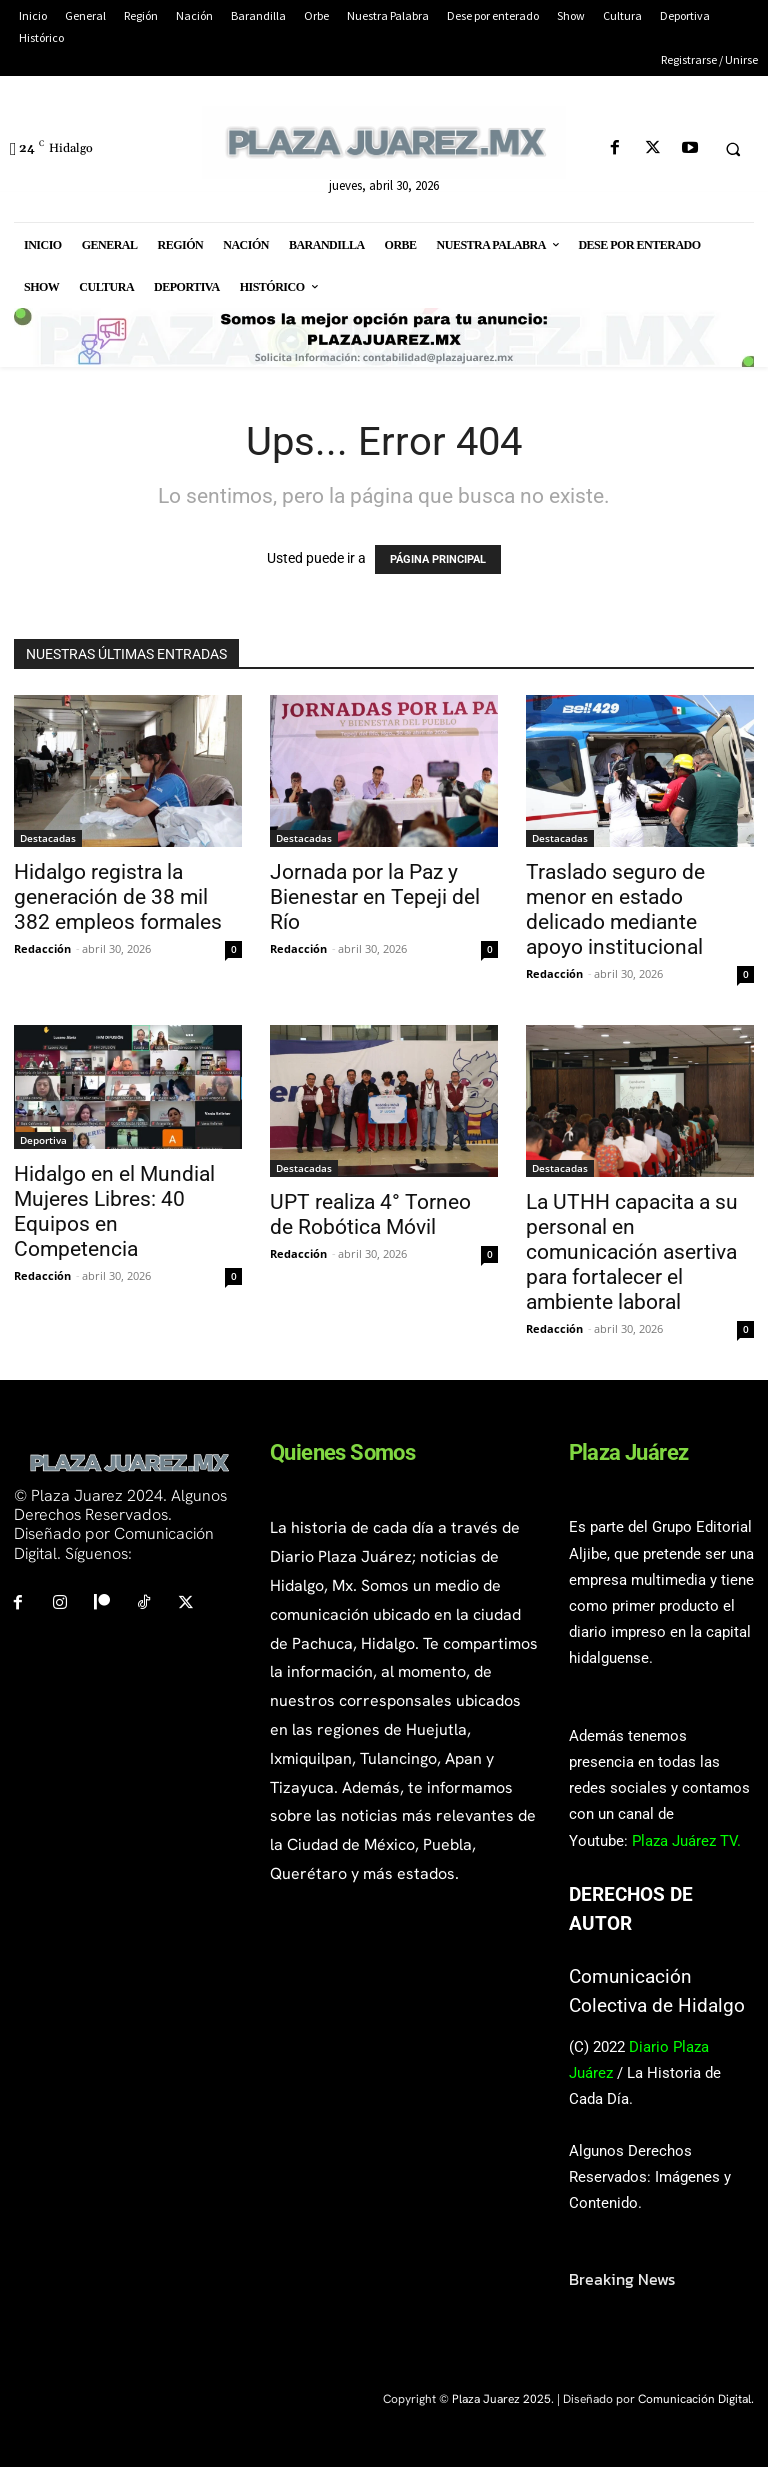  What do you see at coordinates (118, 897) in the screenshot?
I see `Hidalgo registra la generación de 38 mil 382 empleos formales` at bounding box center [118, 897].